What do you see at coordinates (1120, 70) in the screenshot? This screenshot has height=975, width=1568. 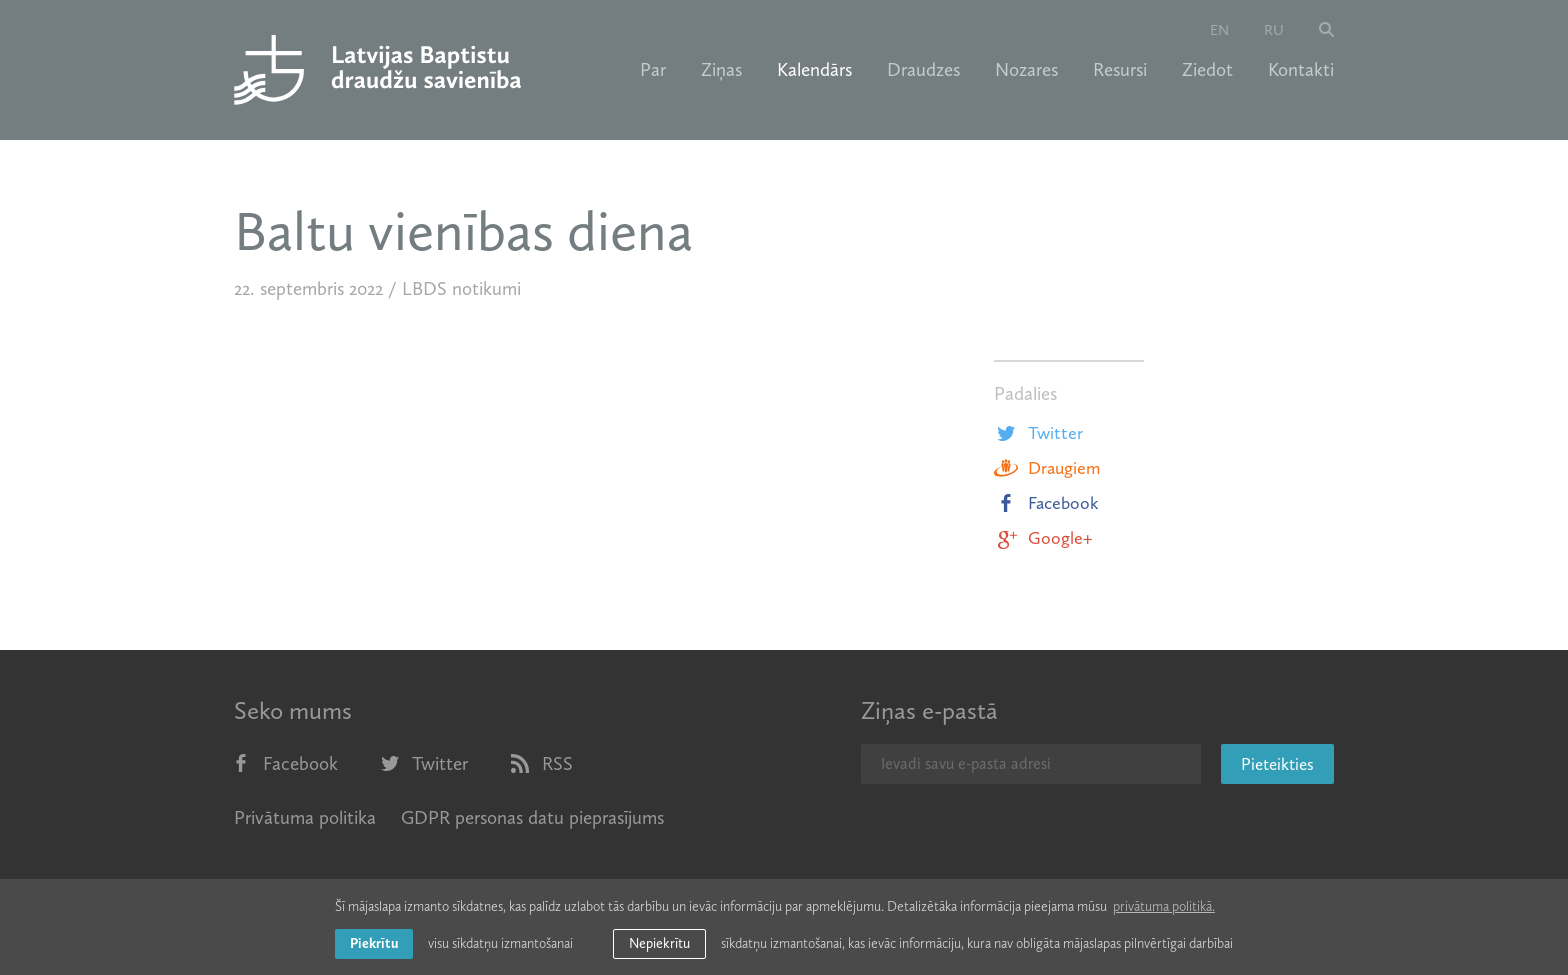 I see `Resursi` at bounding box center [1120, 70].